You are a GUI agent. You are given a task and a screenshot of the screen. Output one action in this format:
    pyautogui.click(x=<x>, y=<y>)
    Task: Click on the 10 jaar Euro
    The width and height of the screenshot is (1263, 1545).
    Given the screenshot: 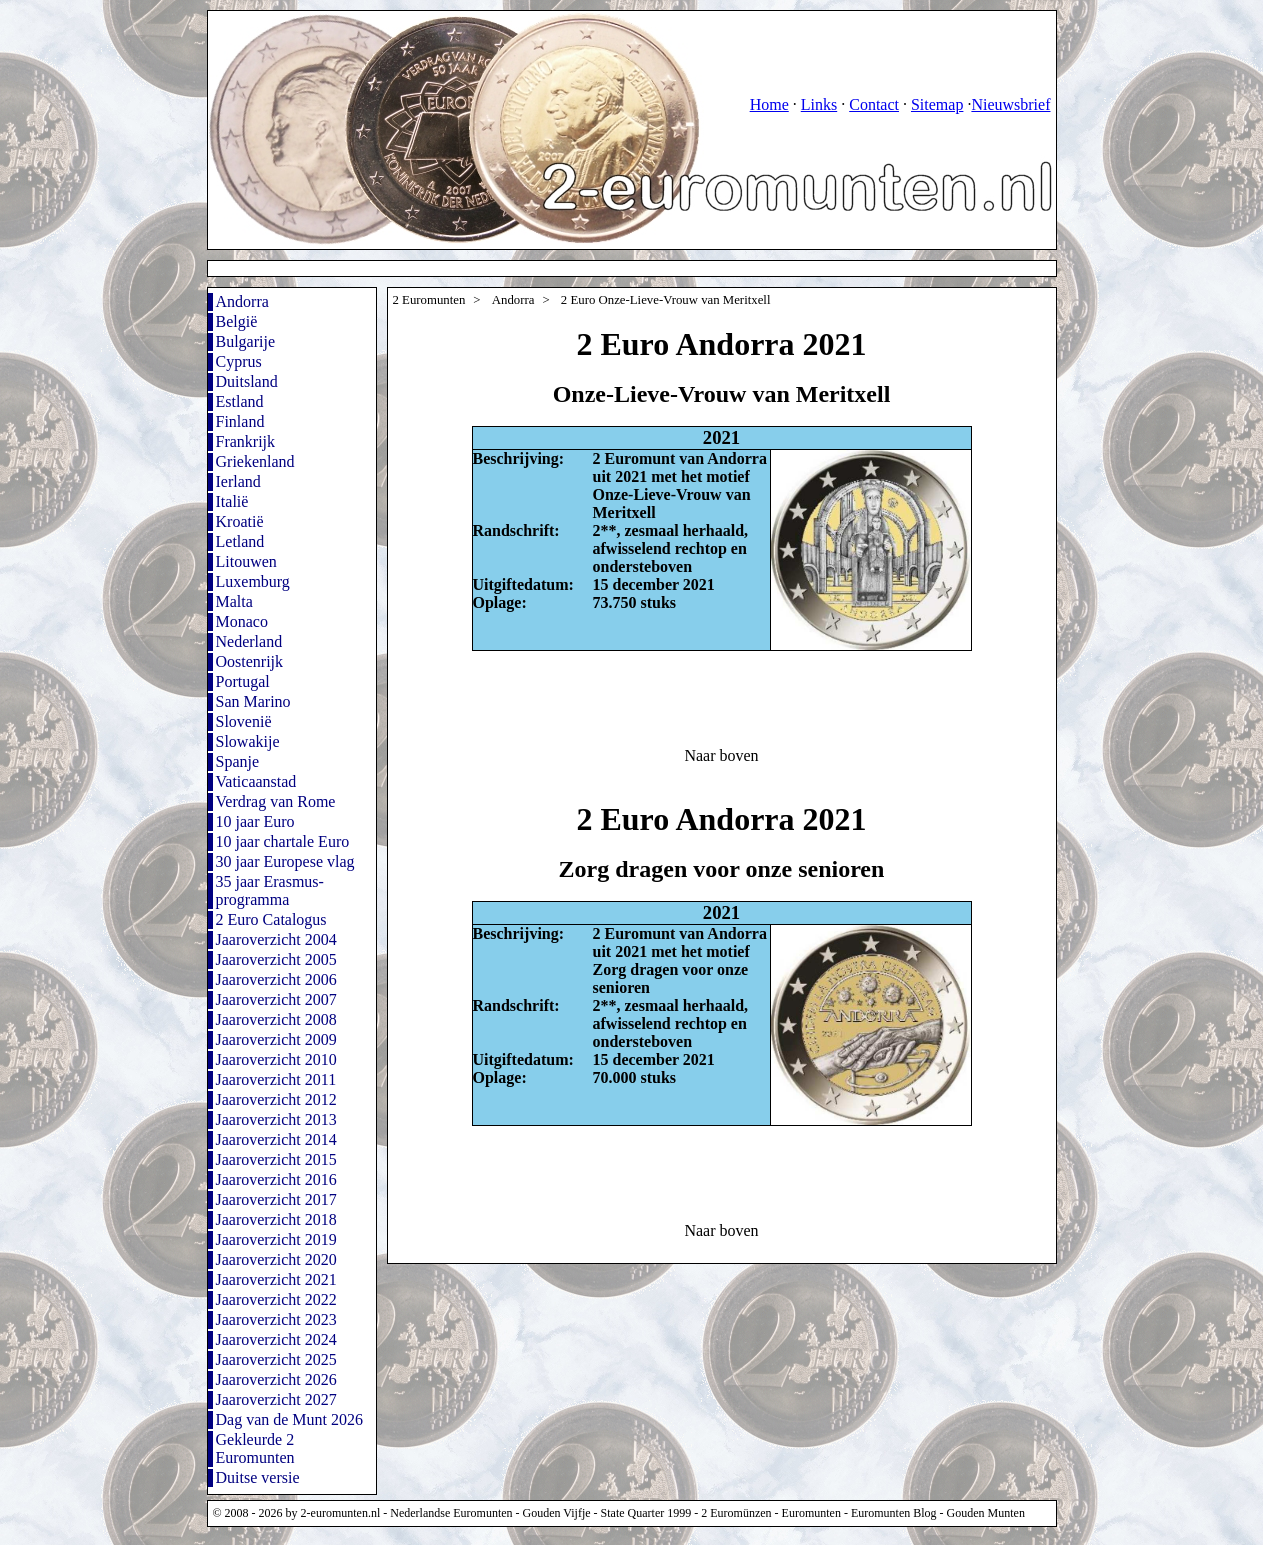 What is the action you would take?
    pyautogui.click(x=255, y=821)
    